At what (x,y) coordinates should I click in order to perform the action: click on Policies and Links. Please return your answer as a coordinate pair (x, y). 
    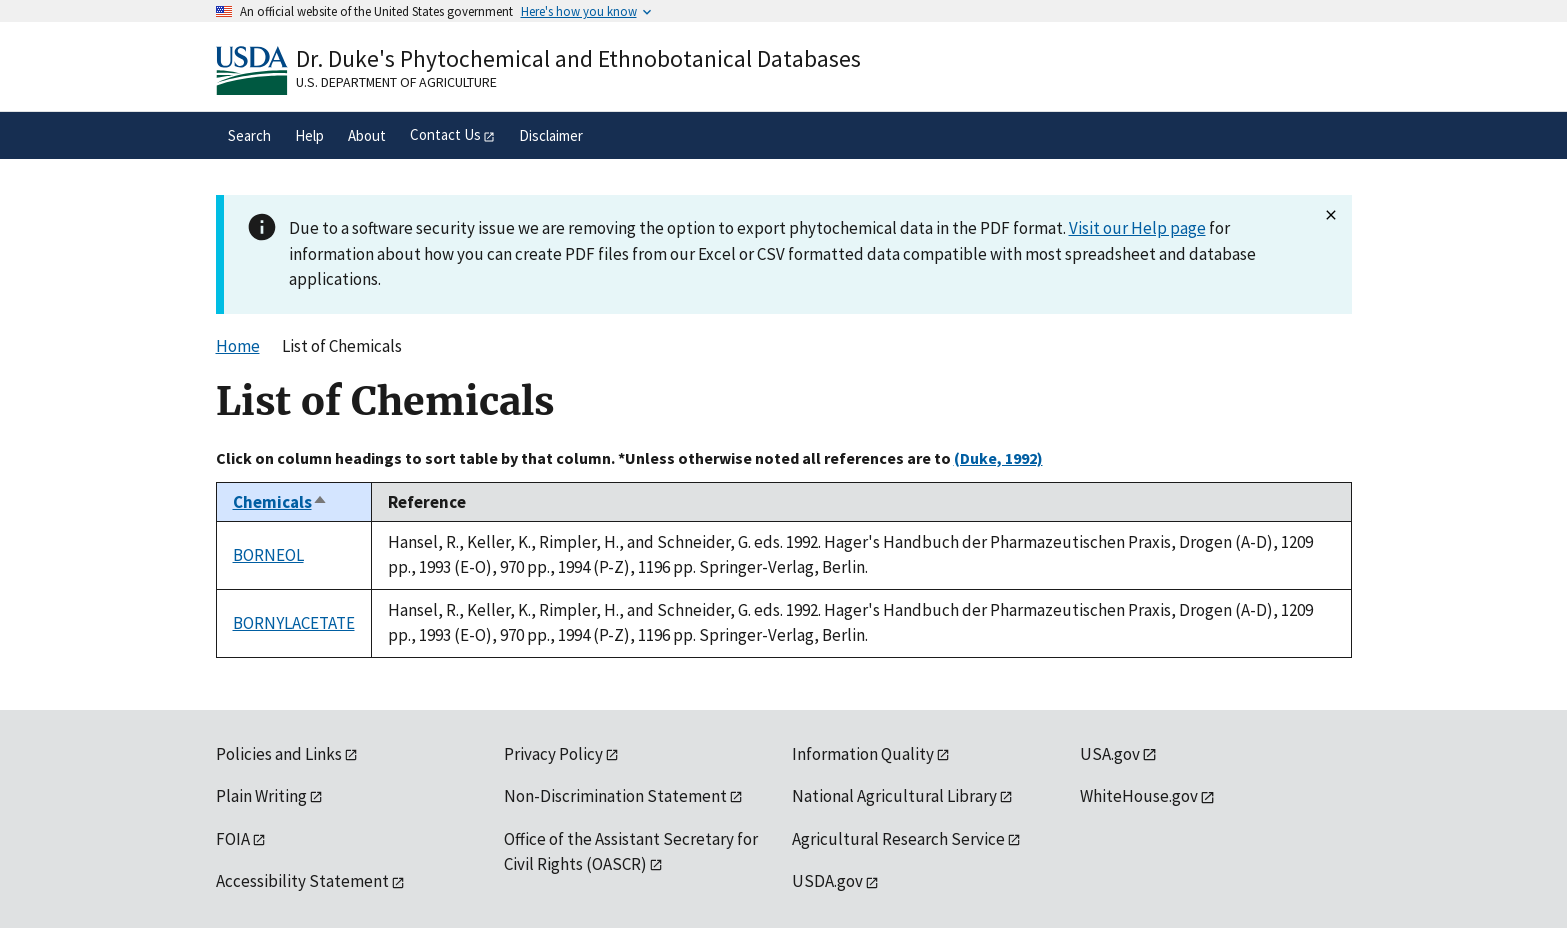
    Looking at the image, I should click on (279, 754).